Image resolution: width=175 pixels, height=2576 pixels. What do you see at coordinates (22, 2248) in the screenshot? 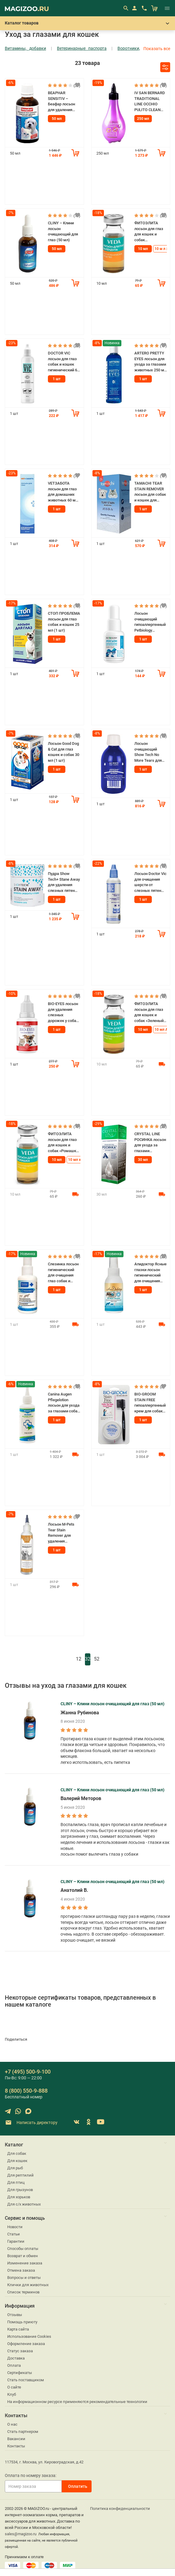
I see `Способы оплаты` at bounding box center [22, 2248].